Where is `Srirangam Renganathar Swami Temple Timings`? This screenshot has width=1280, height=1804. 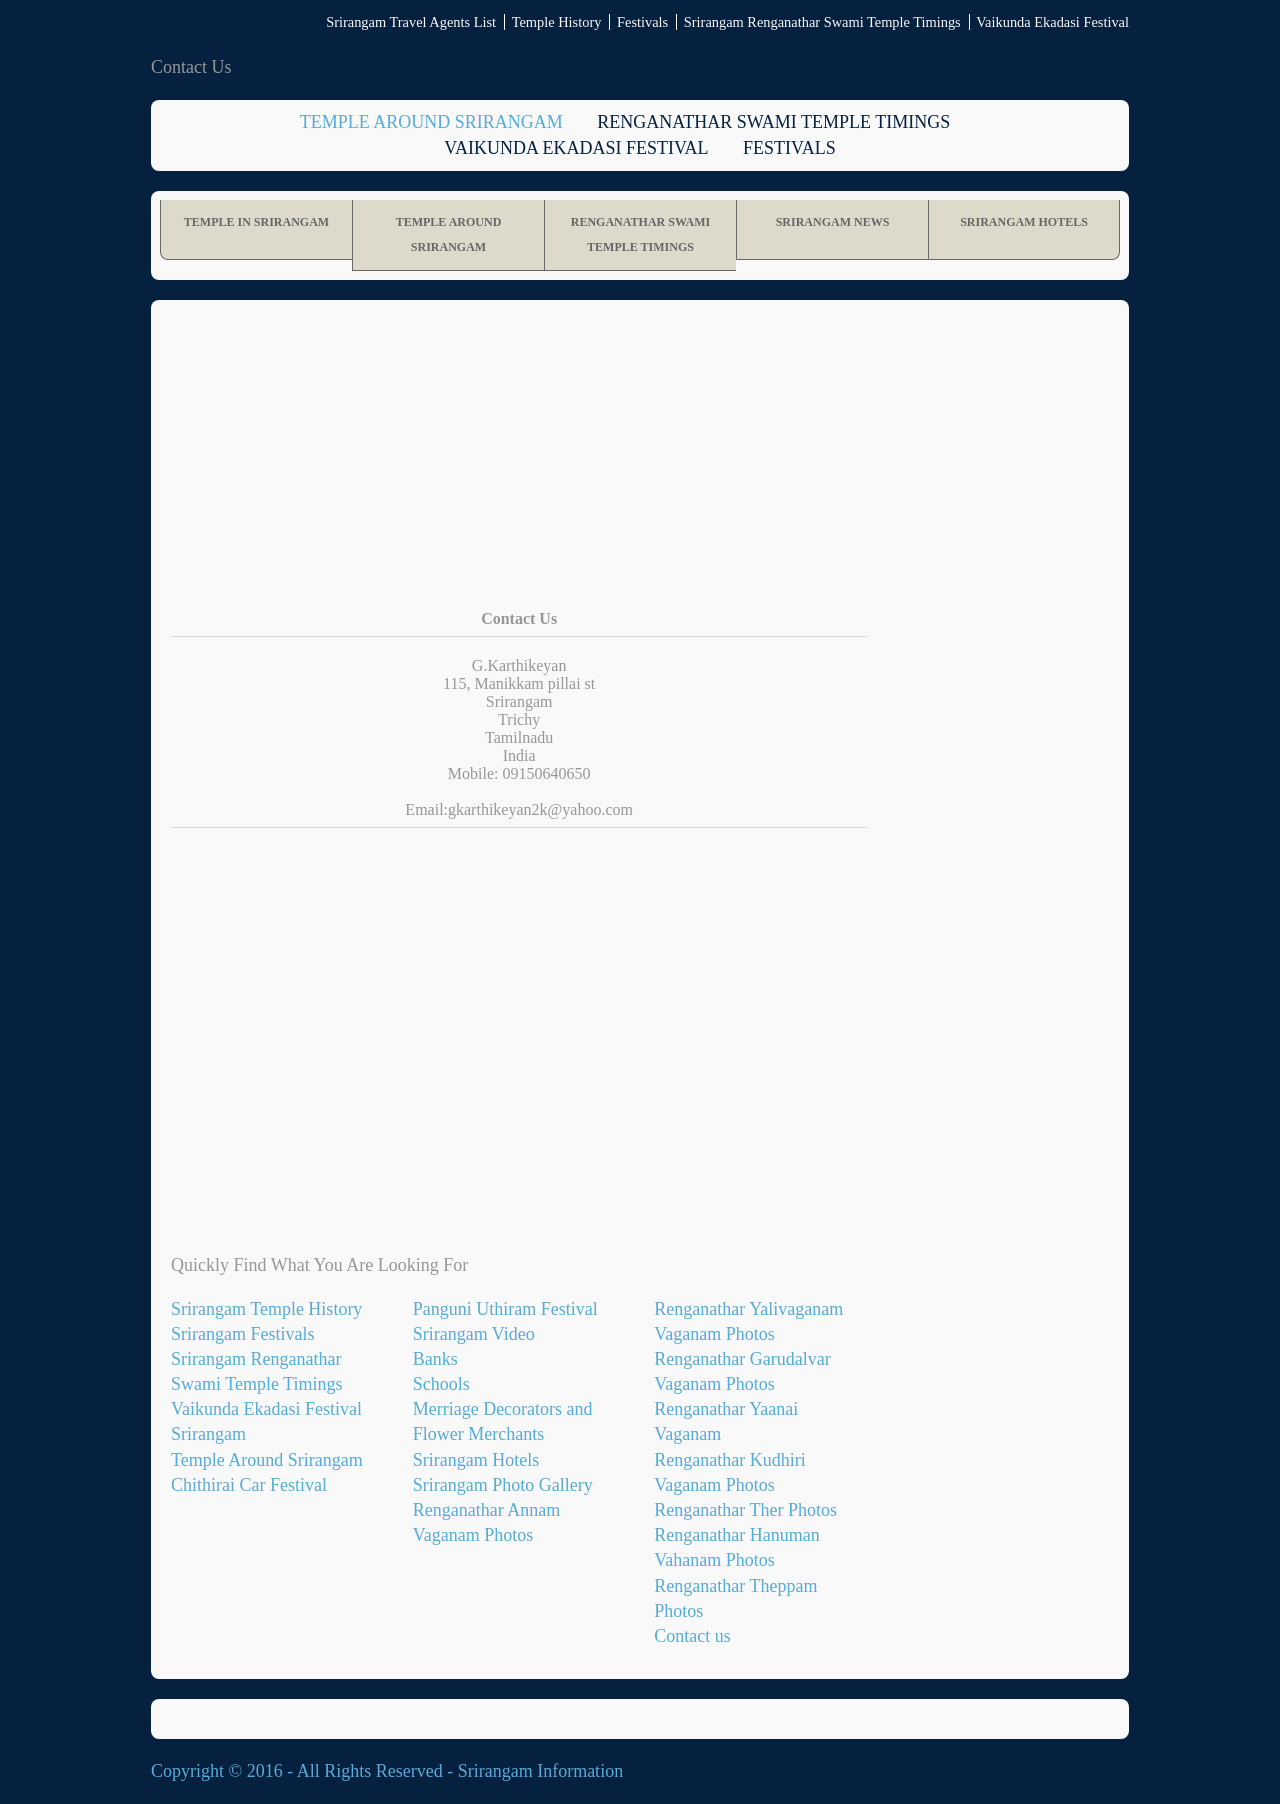 Srirangam Renganathar Swami Temple Timings is located at coordinates (822, 22).